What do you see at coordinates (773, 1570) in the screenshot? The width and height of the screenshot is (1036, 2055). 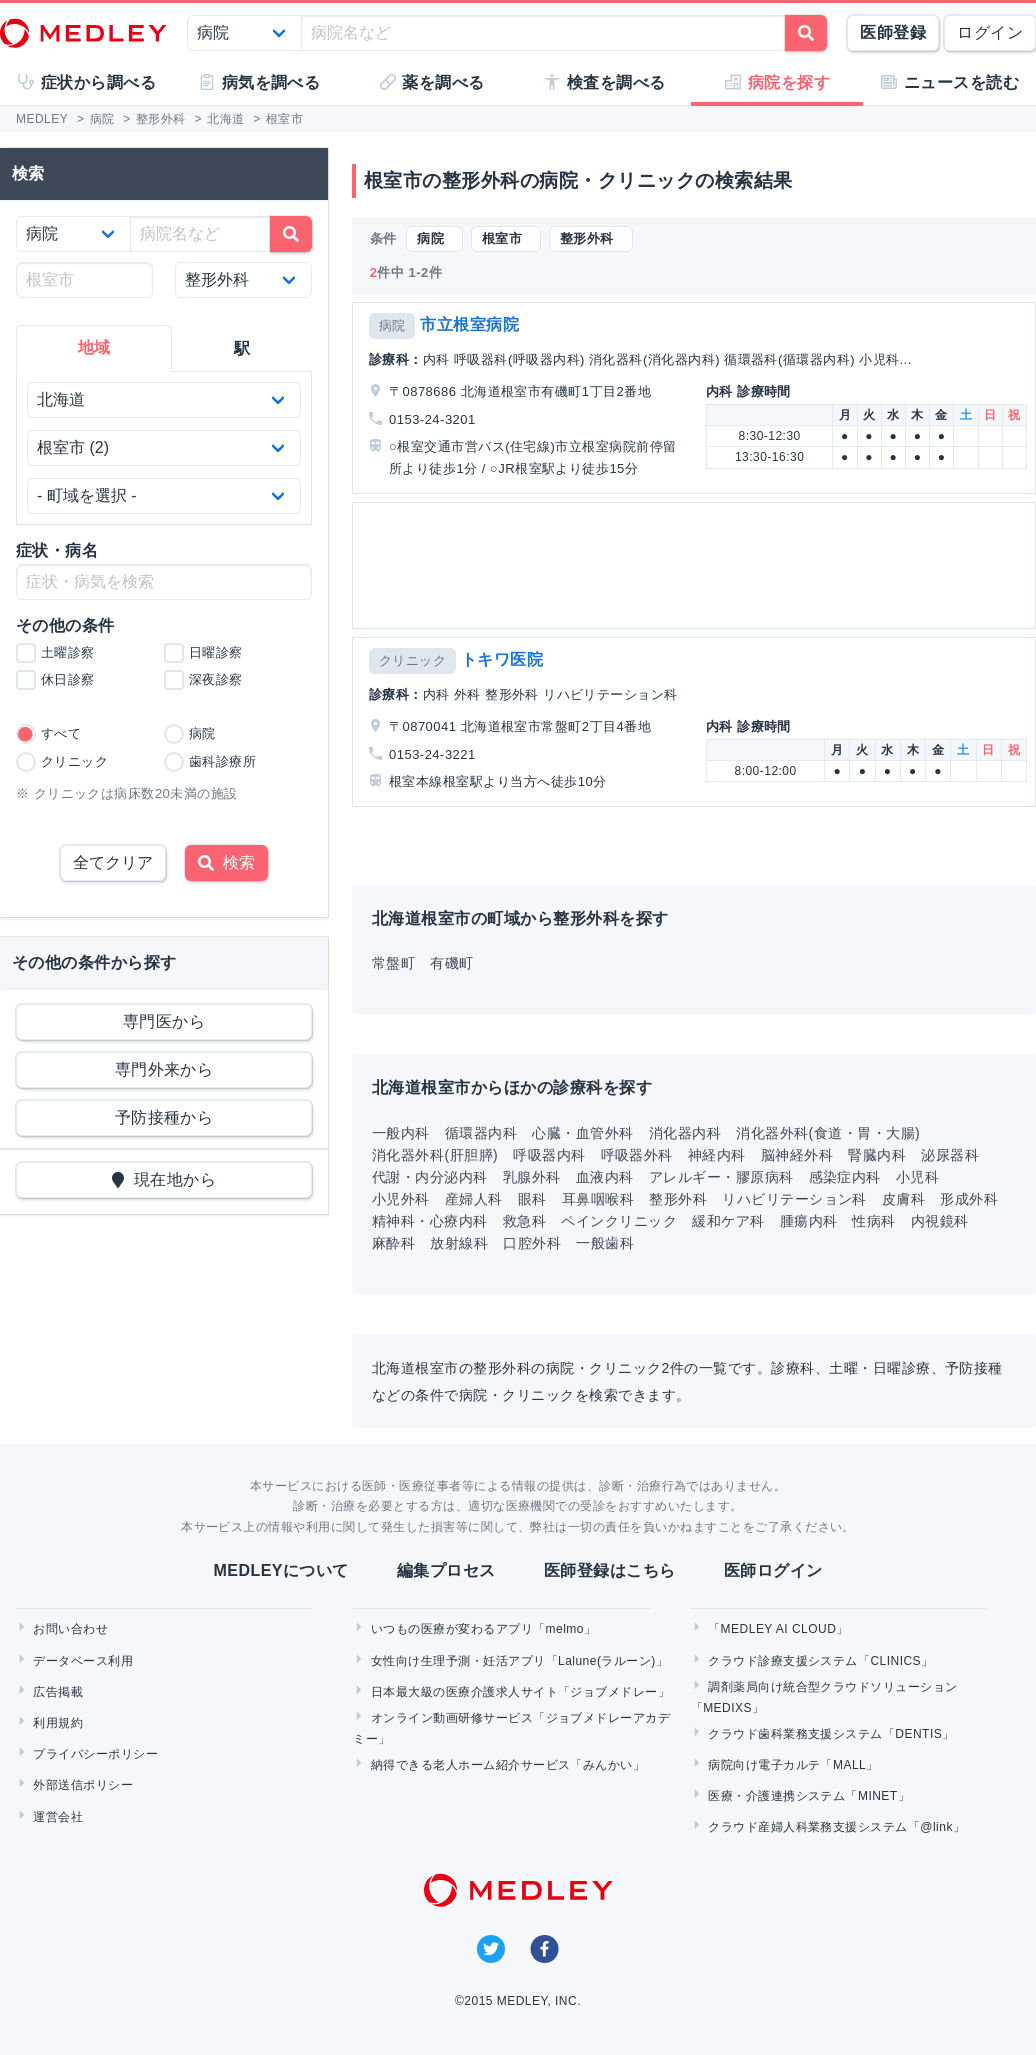 I see `医師ログイン` at bounding box center [773, 1570].